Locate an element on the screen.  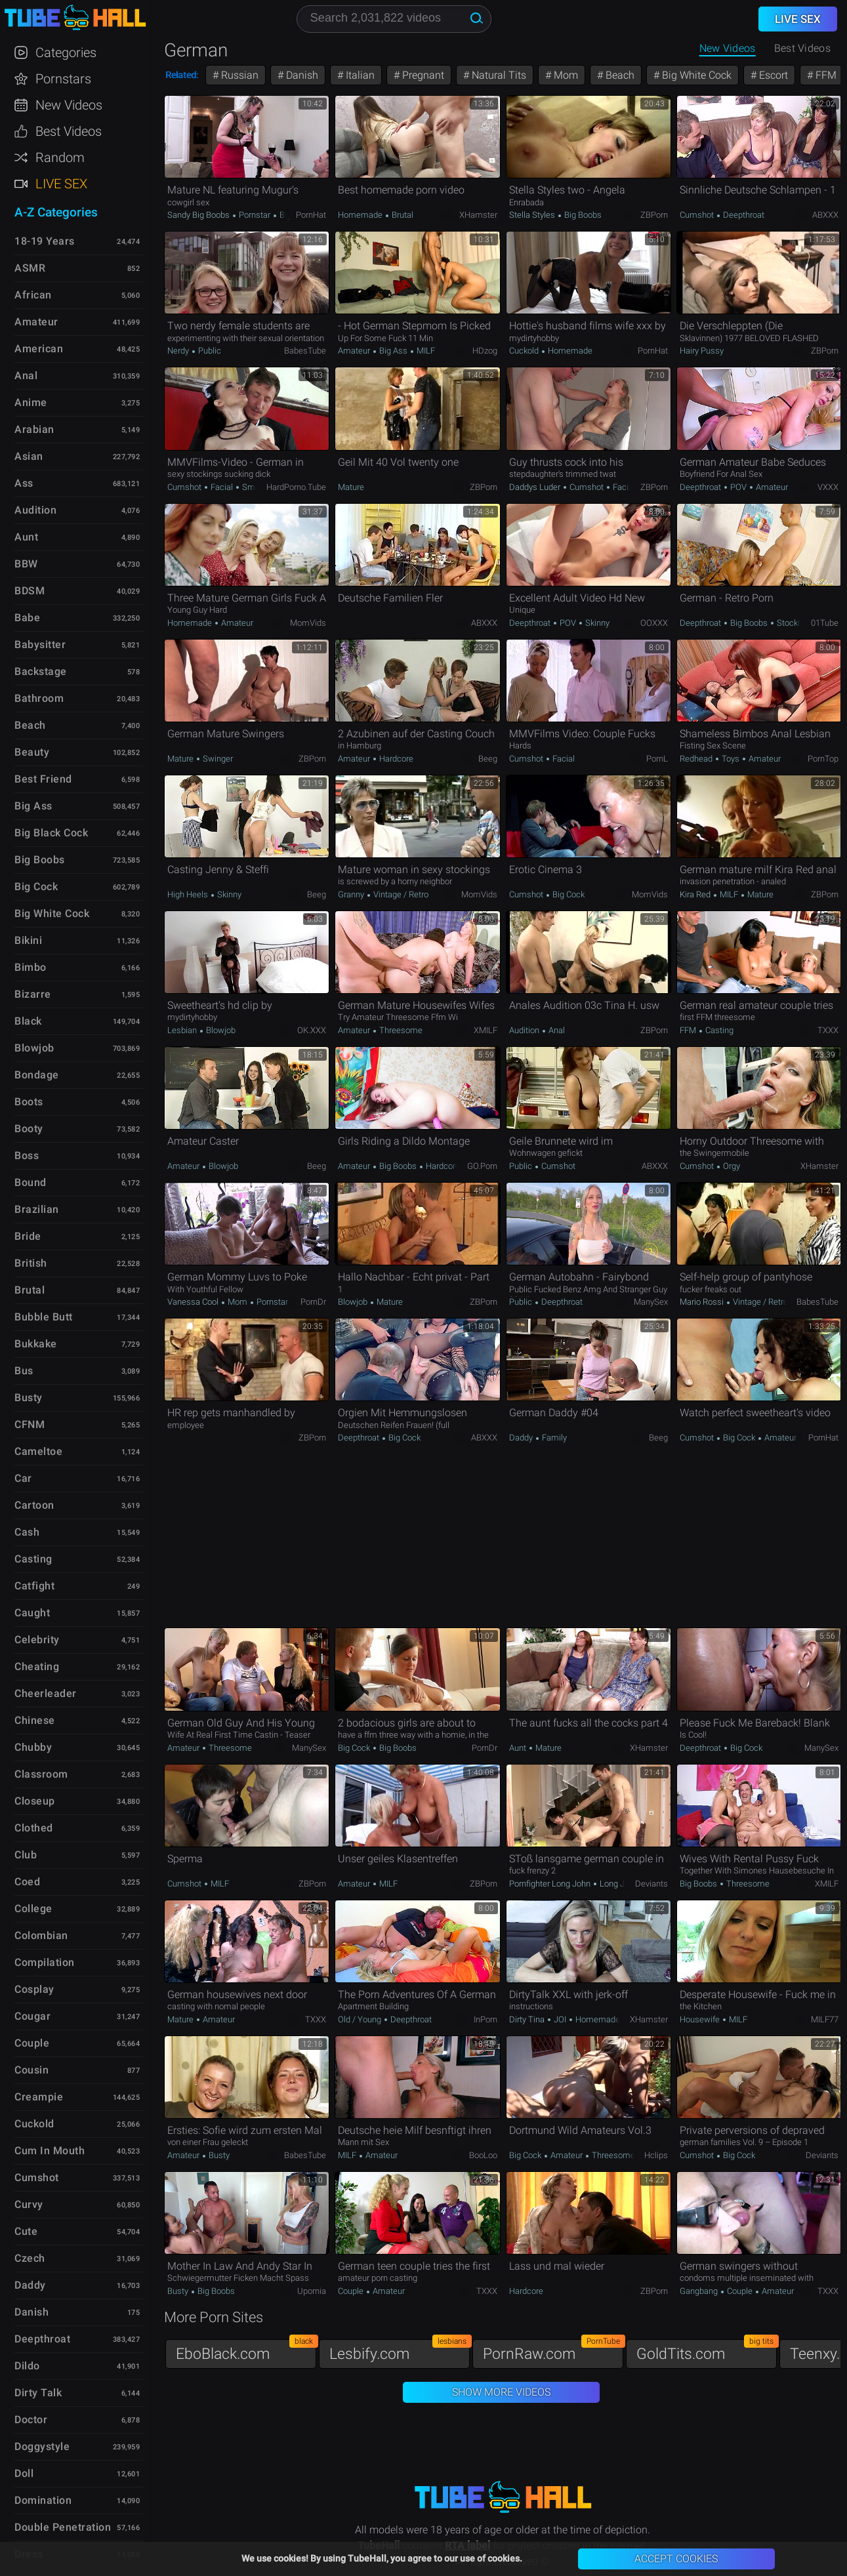
MomVids is located at coordinates (308, 623).